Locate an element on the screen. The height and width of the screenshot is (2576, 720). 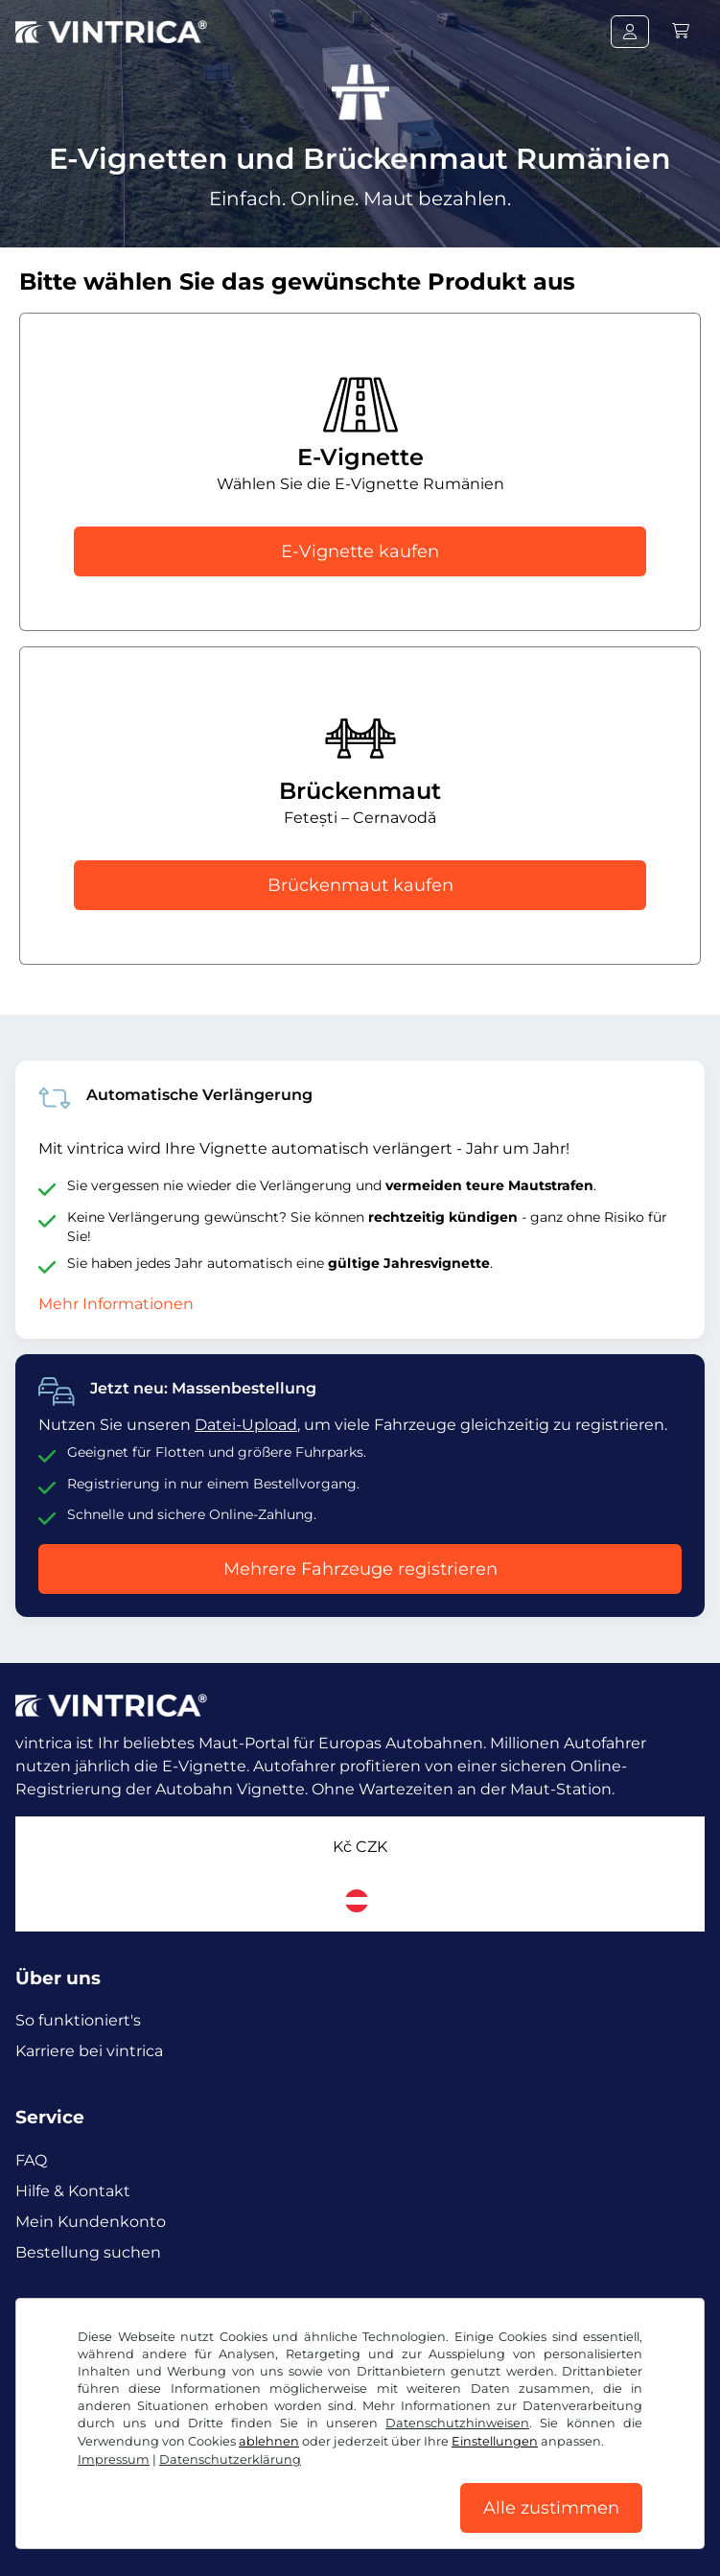
Datei-Upload is located at coordinates (246, 1425).